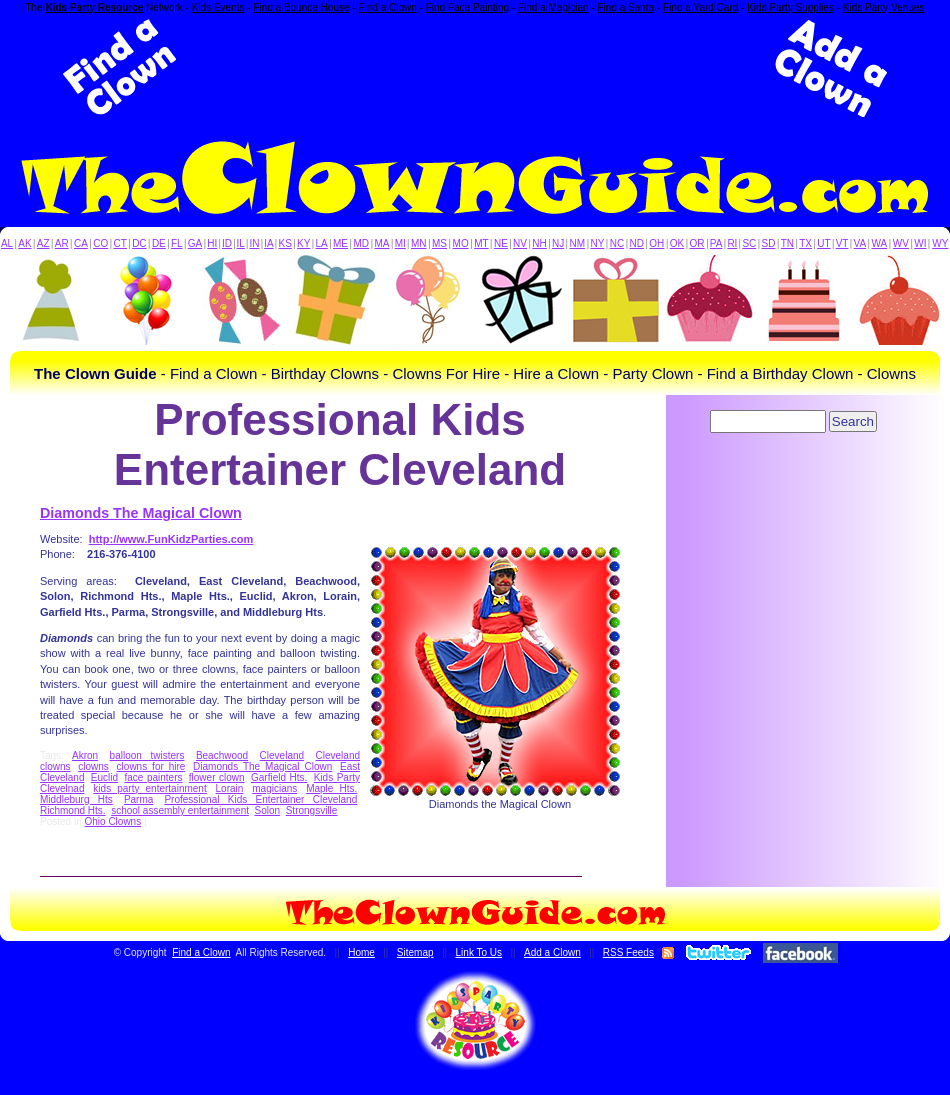 Image resolution: width=950 pixels, height=1095 pixels. I want to click on VA, so click(860, 243).